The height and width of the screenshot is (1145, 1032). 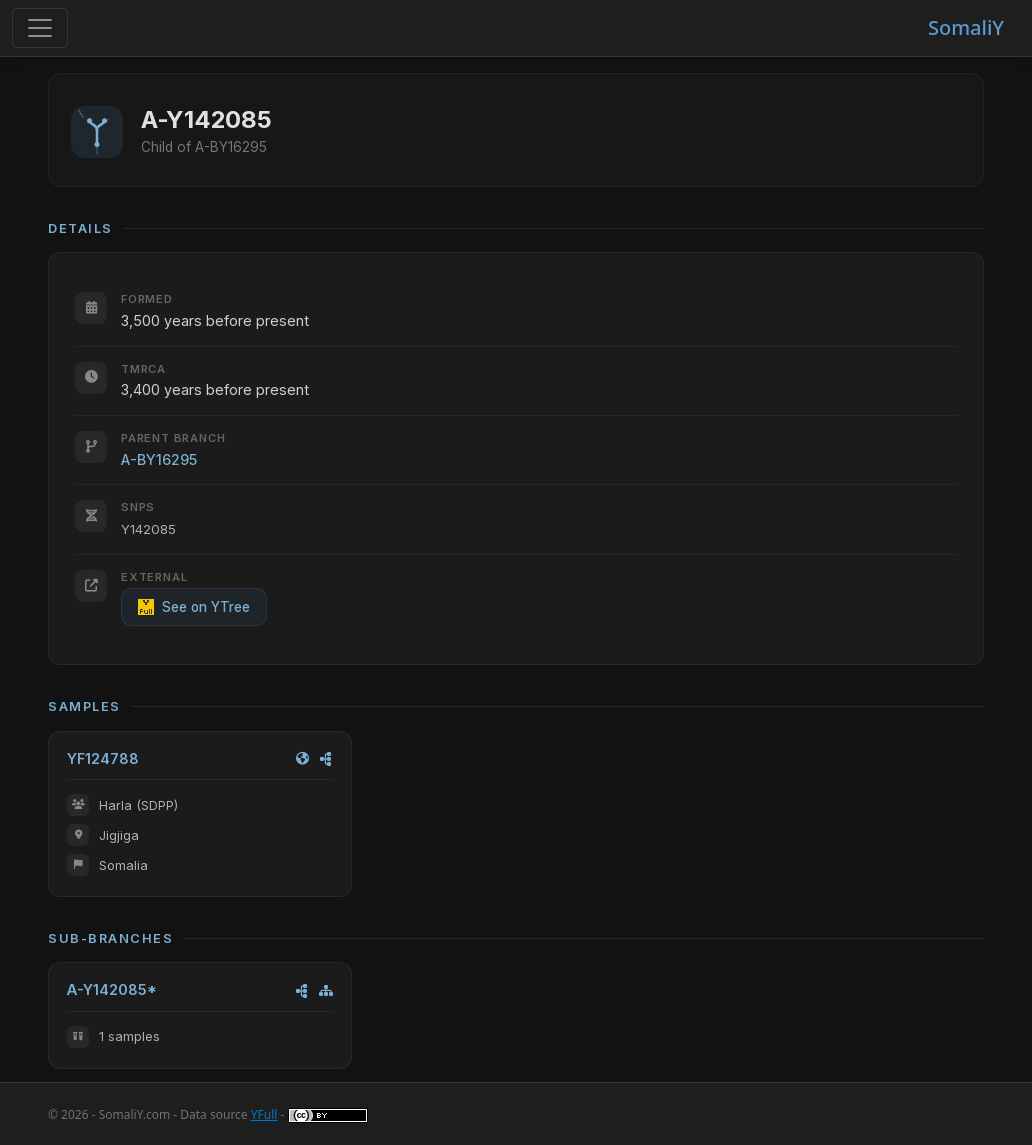 I want to click on YF124788, so click(x=103, y=758).